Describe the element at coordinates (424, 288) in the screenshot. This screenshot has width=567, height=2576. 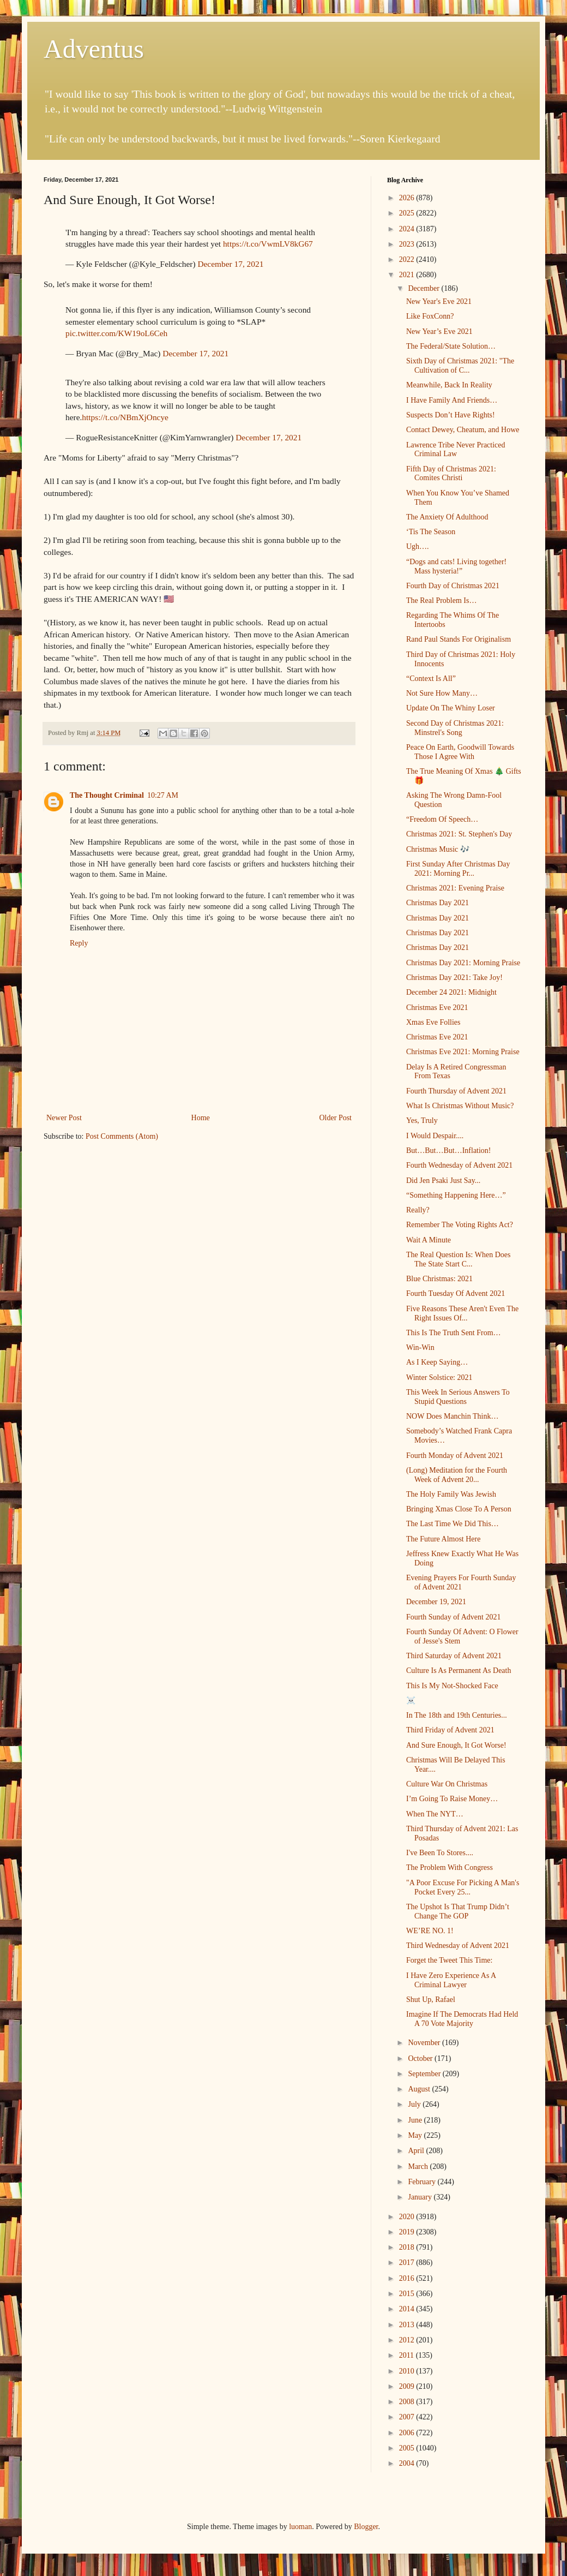
I see `December` at that location.